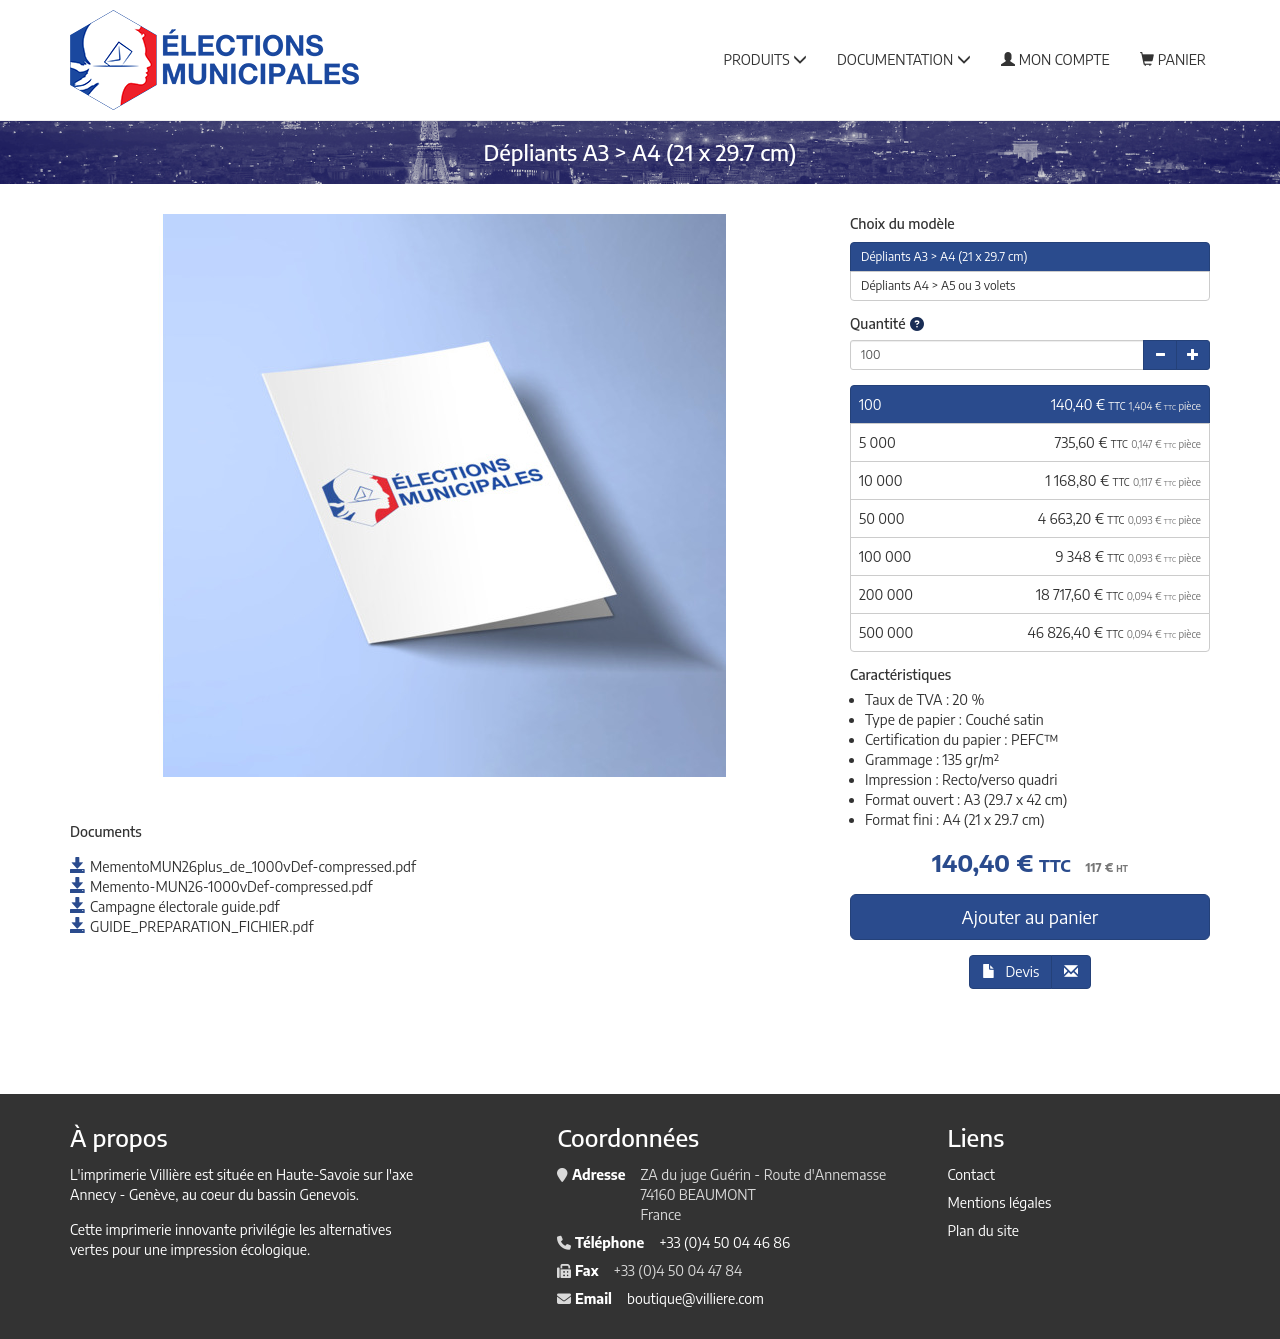 This screenshot has width=1280, height=1339. What do you see at coordinates (1173, 59) in the screenshot?
I see `Panier` at bounding box center [1173, 59].